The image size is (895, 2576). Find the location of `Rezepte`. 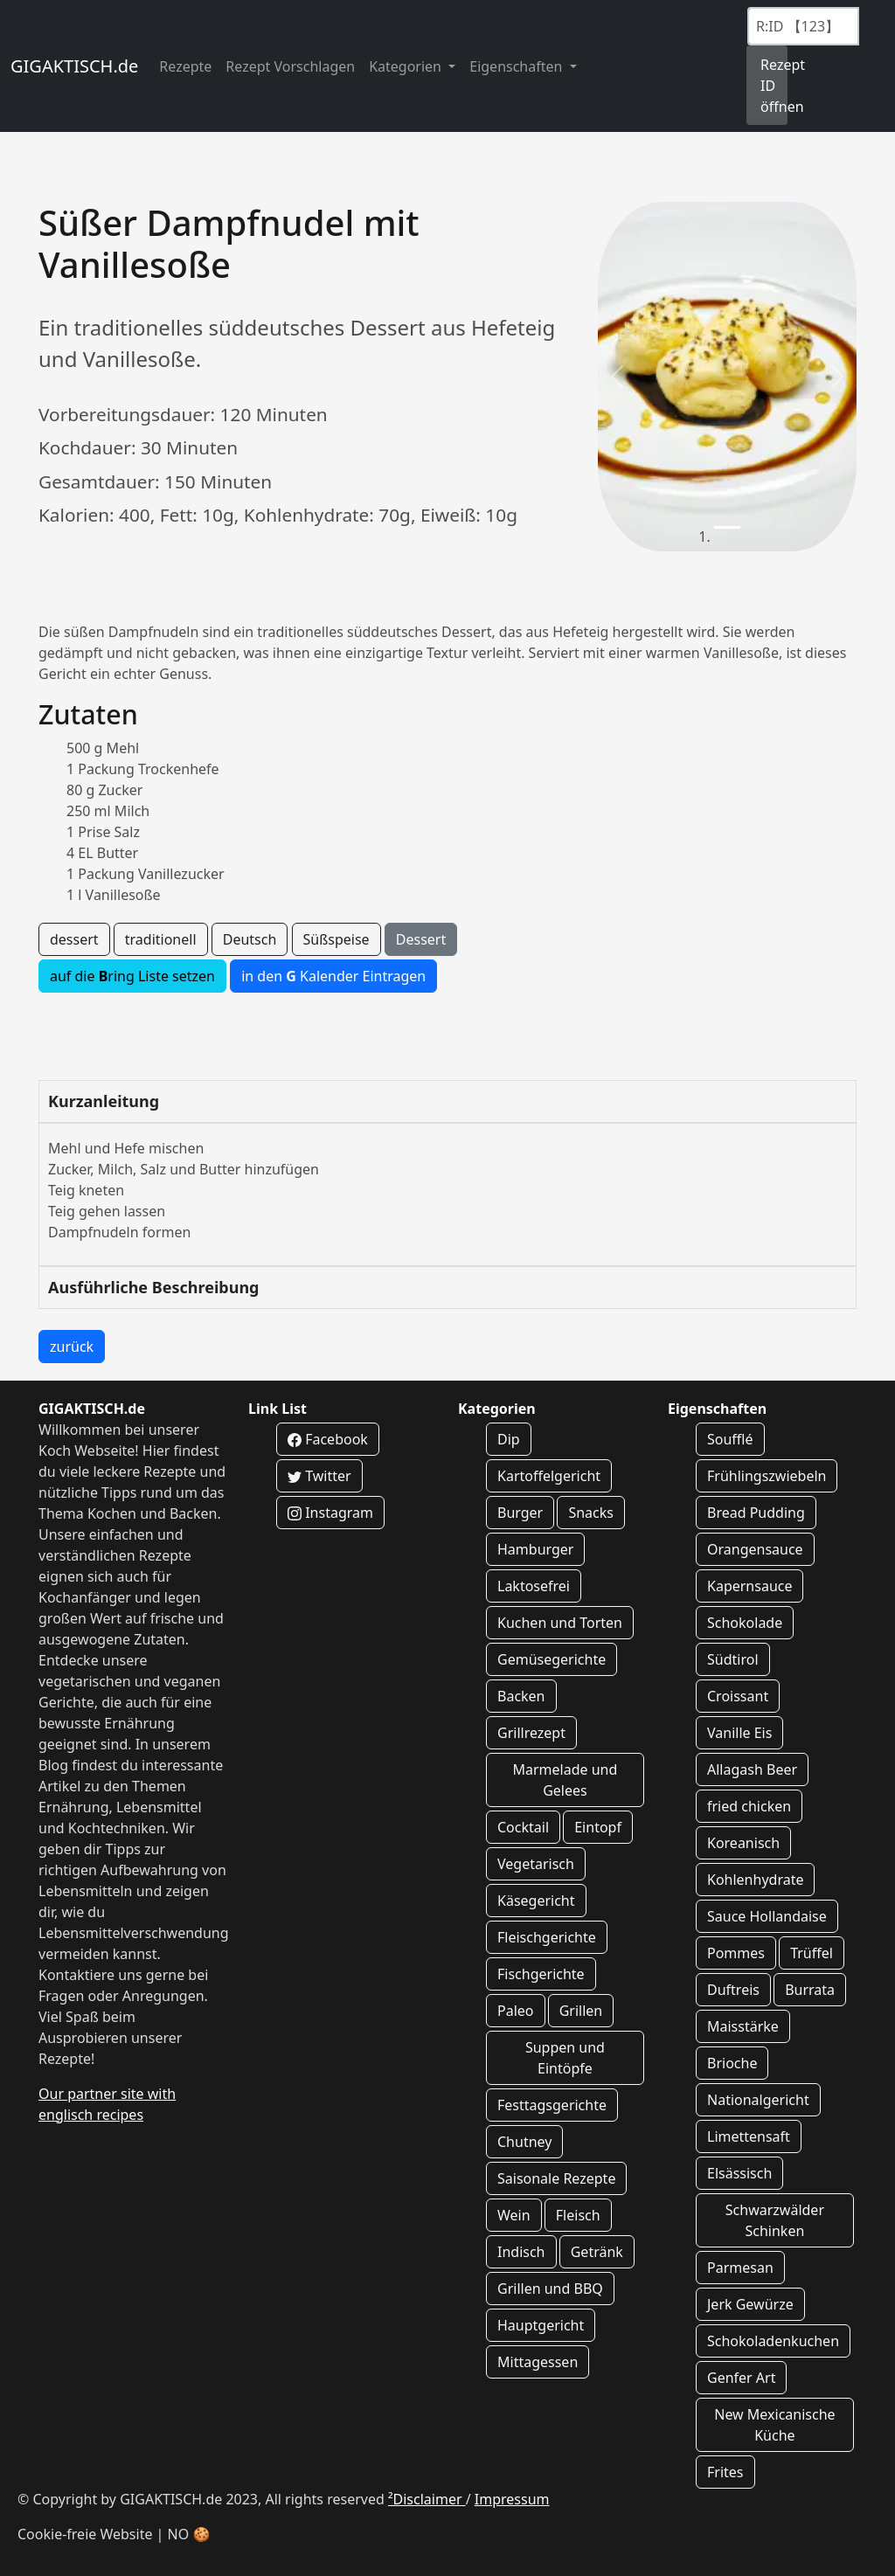

Rezepte is located at coordinates (185, 66).